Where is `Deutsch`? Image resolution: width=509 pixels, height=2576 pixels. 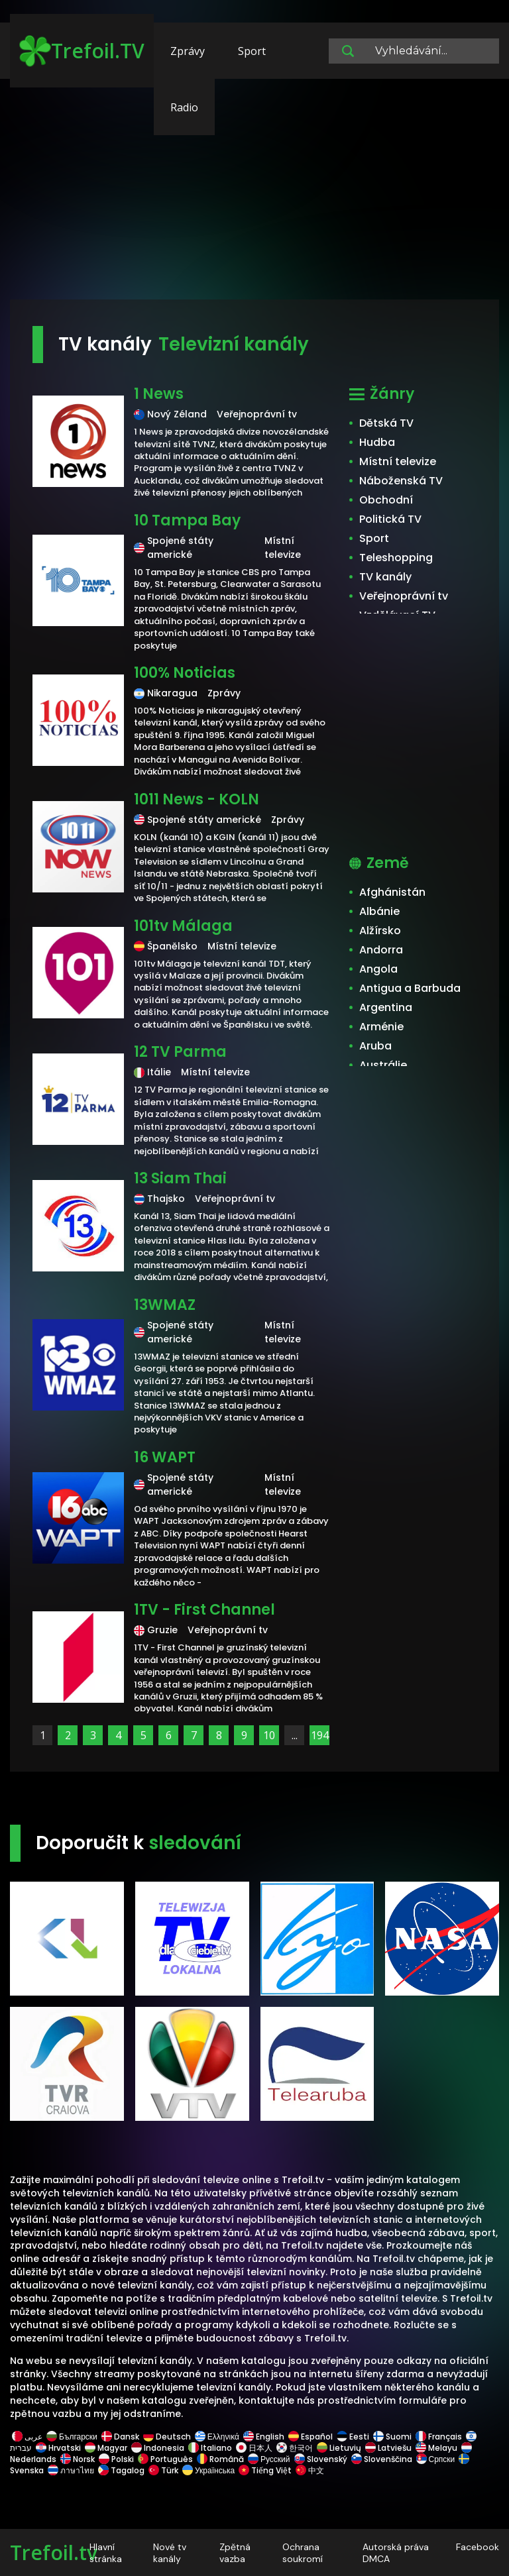
Deutsch is located at coordinates (167, 2436).